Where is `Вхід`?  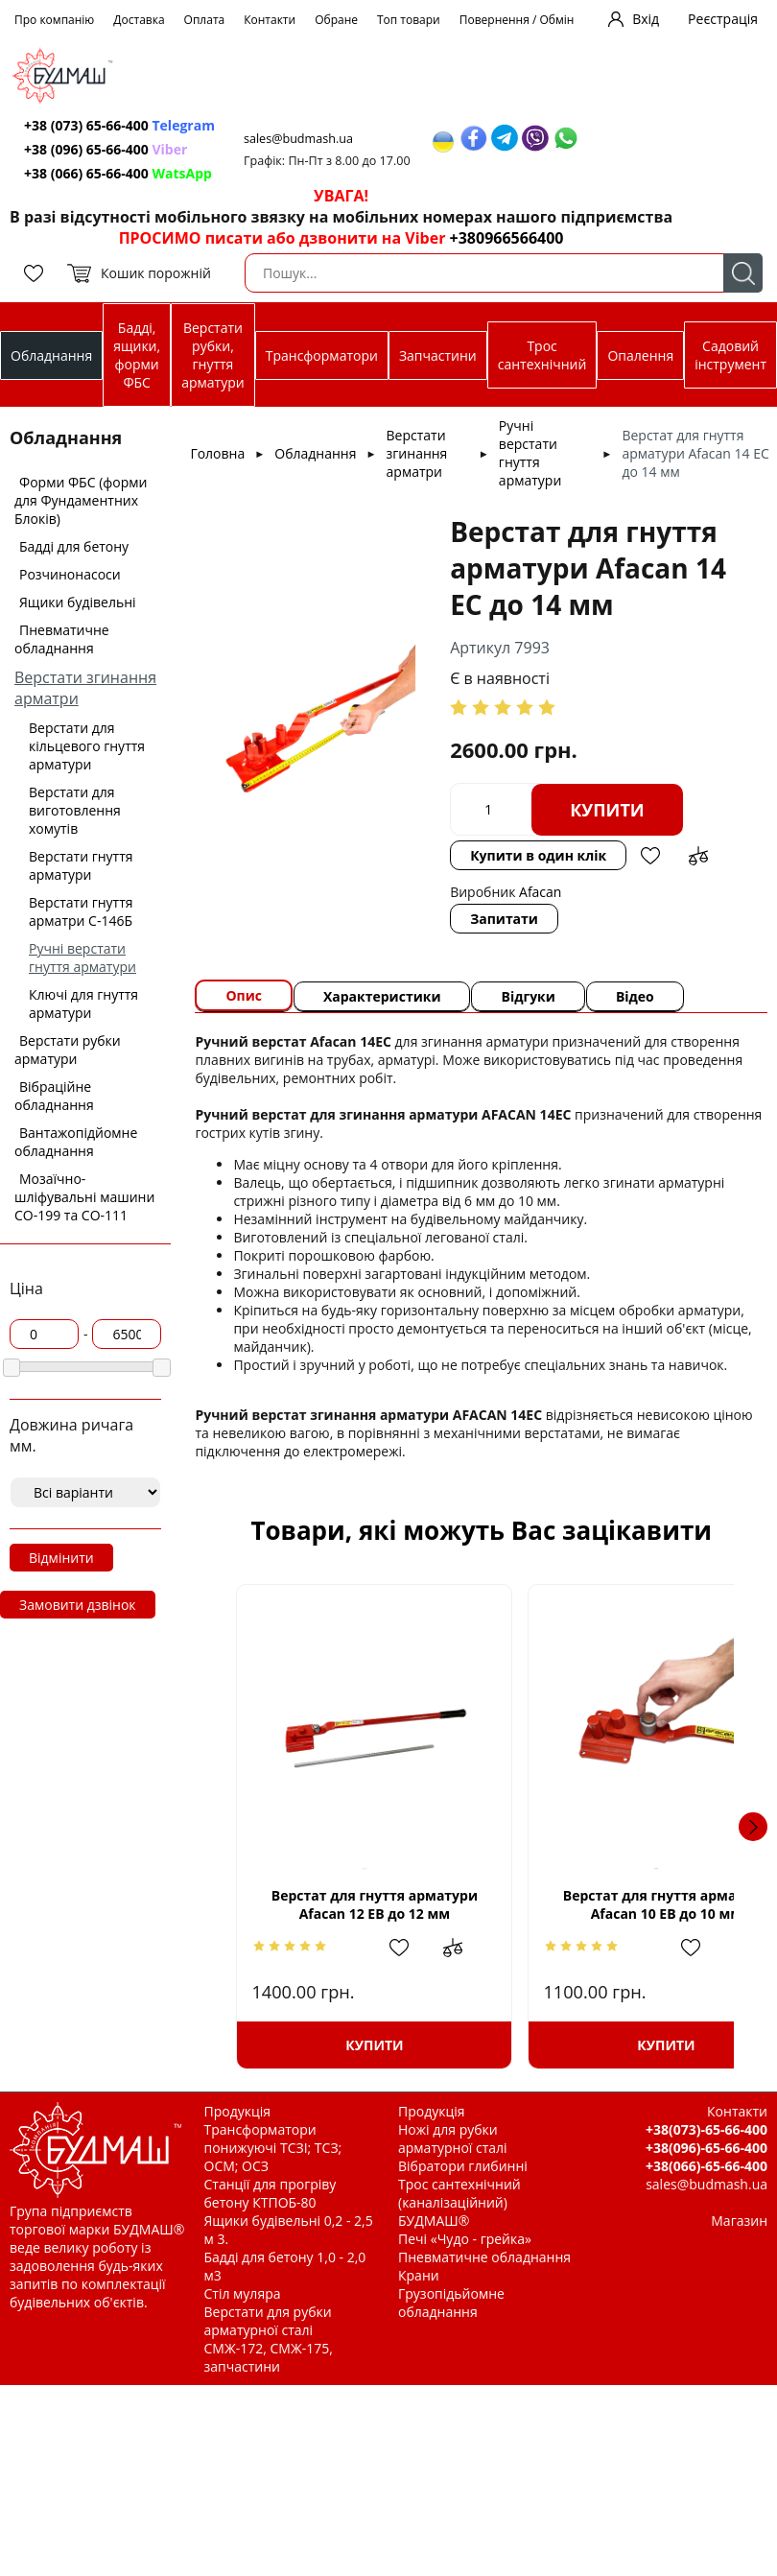
Вхід is located at coordinates (645, 19).